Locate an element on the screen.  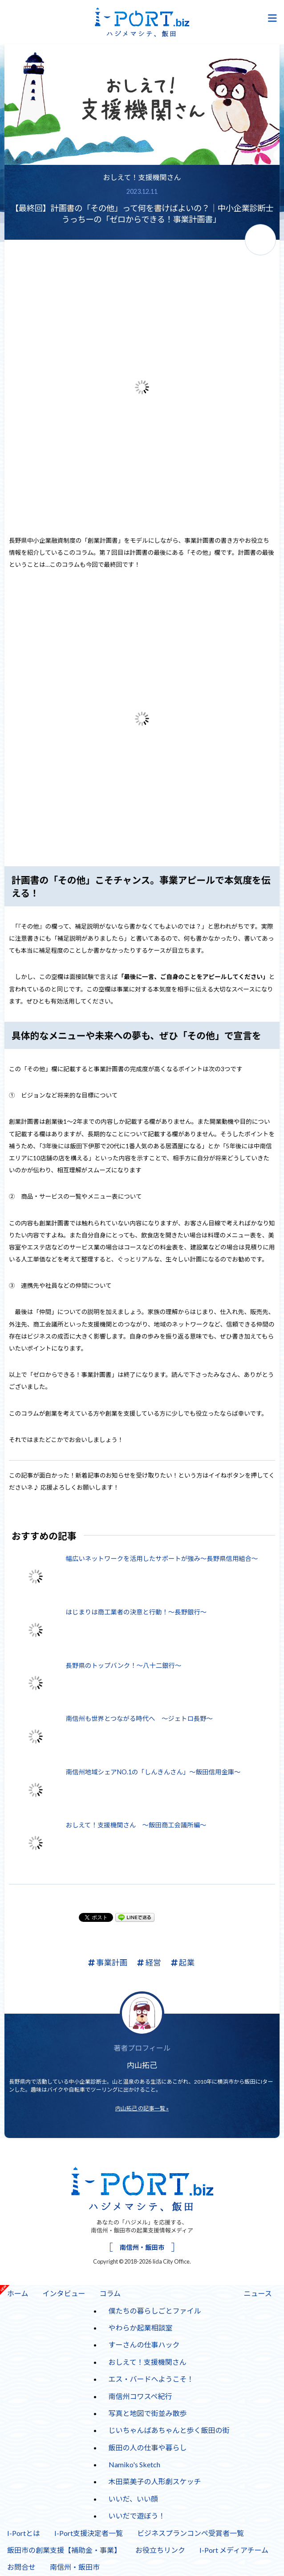
いいだで遊ぼう！ is located at coordinates (137, 2515).